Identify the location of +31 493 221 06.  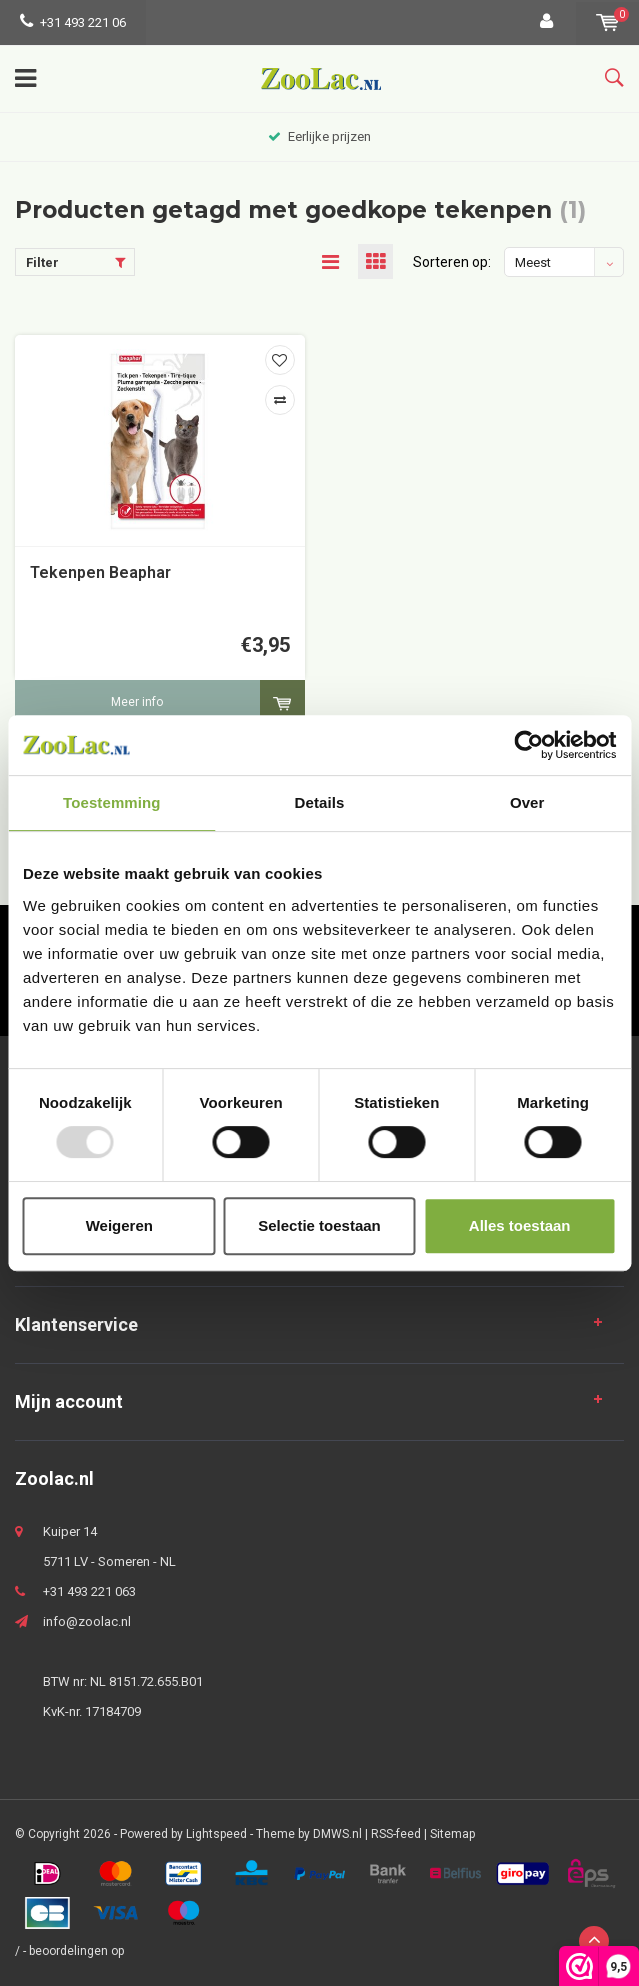
(73, 22).